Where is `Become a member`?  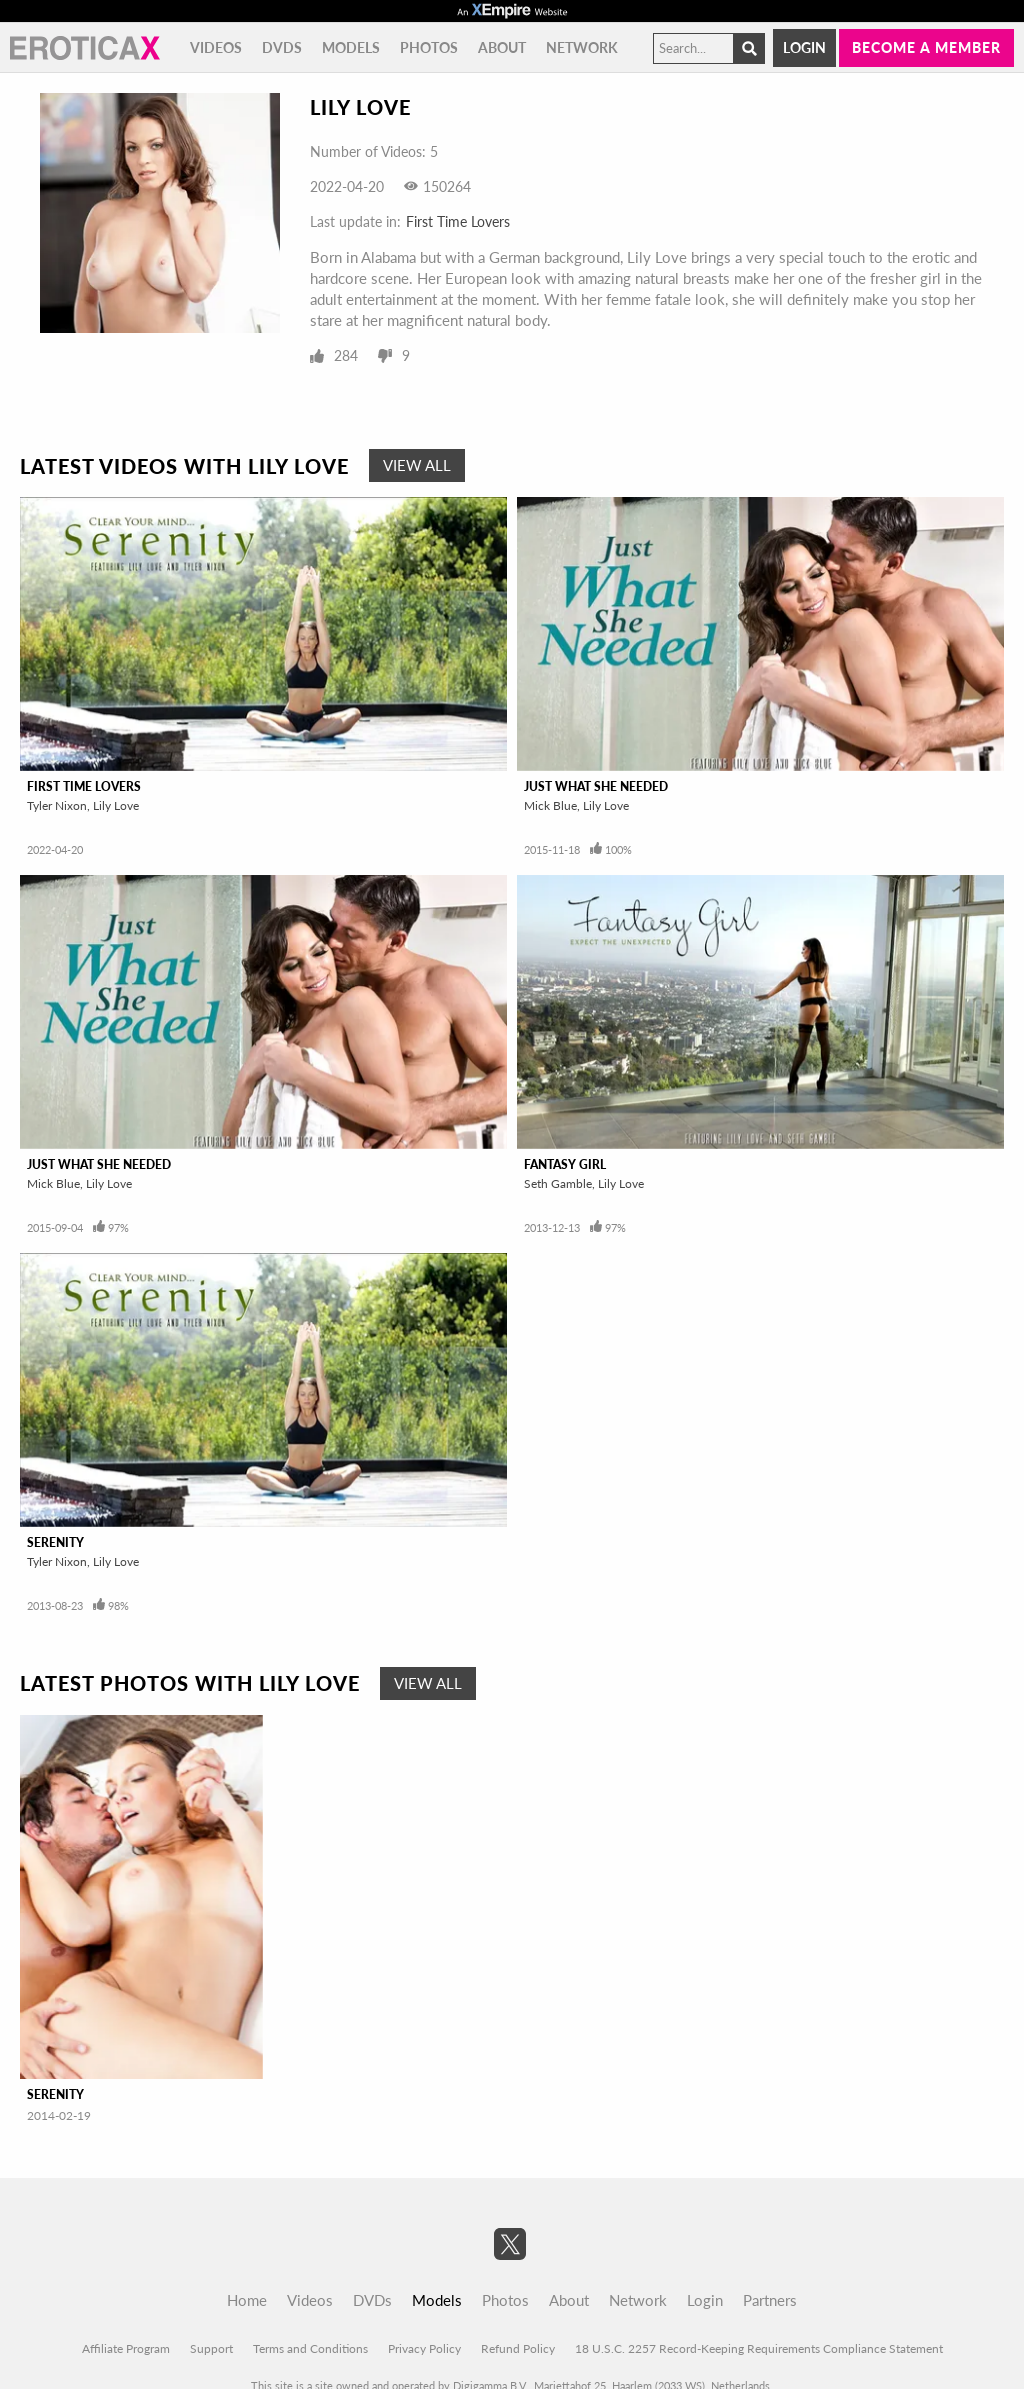
Become a member is located at coordinates (926, 47).